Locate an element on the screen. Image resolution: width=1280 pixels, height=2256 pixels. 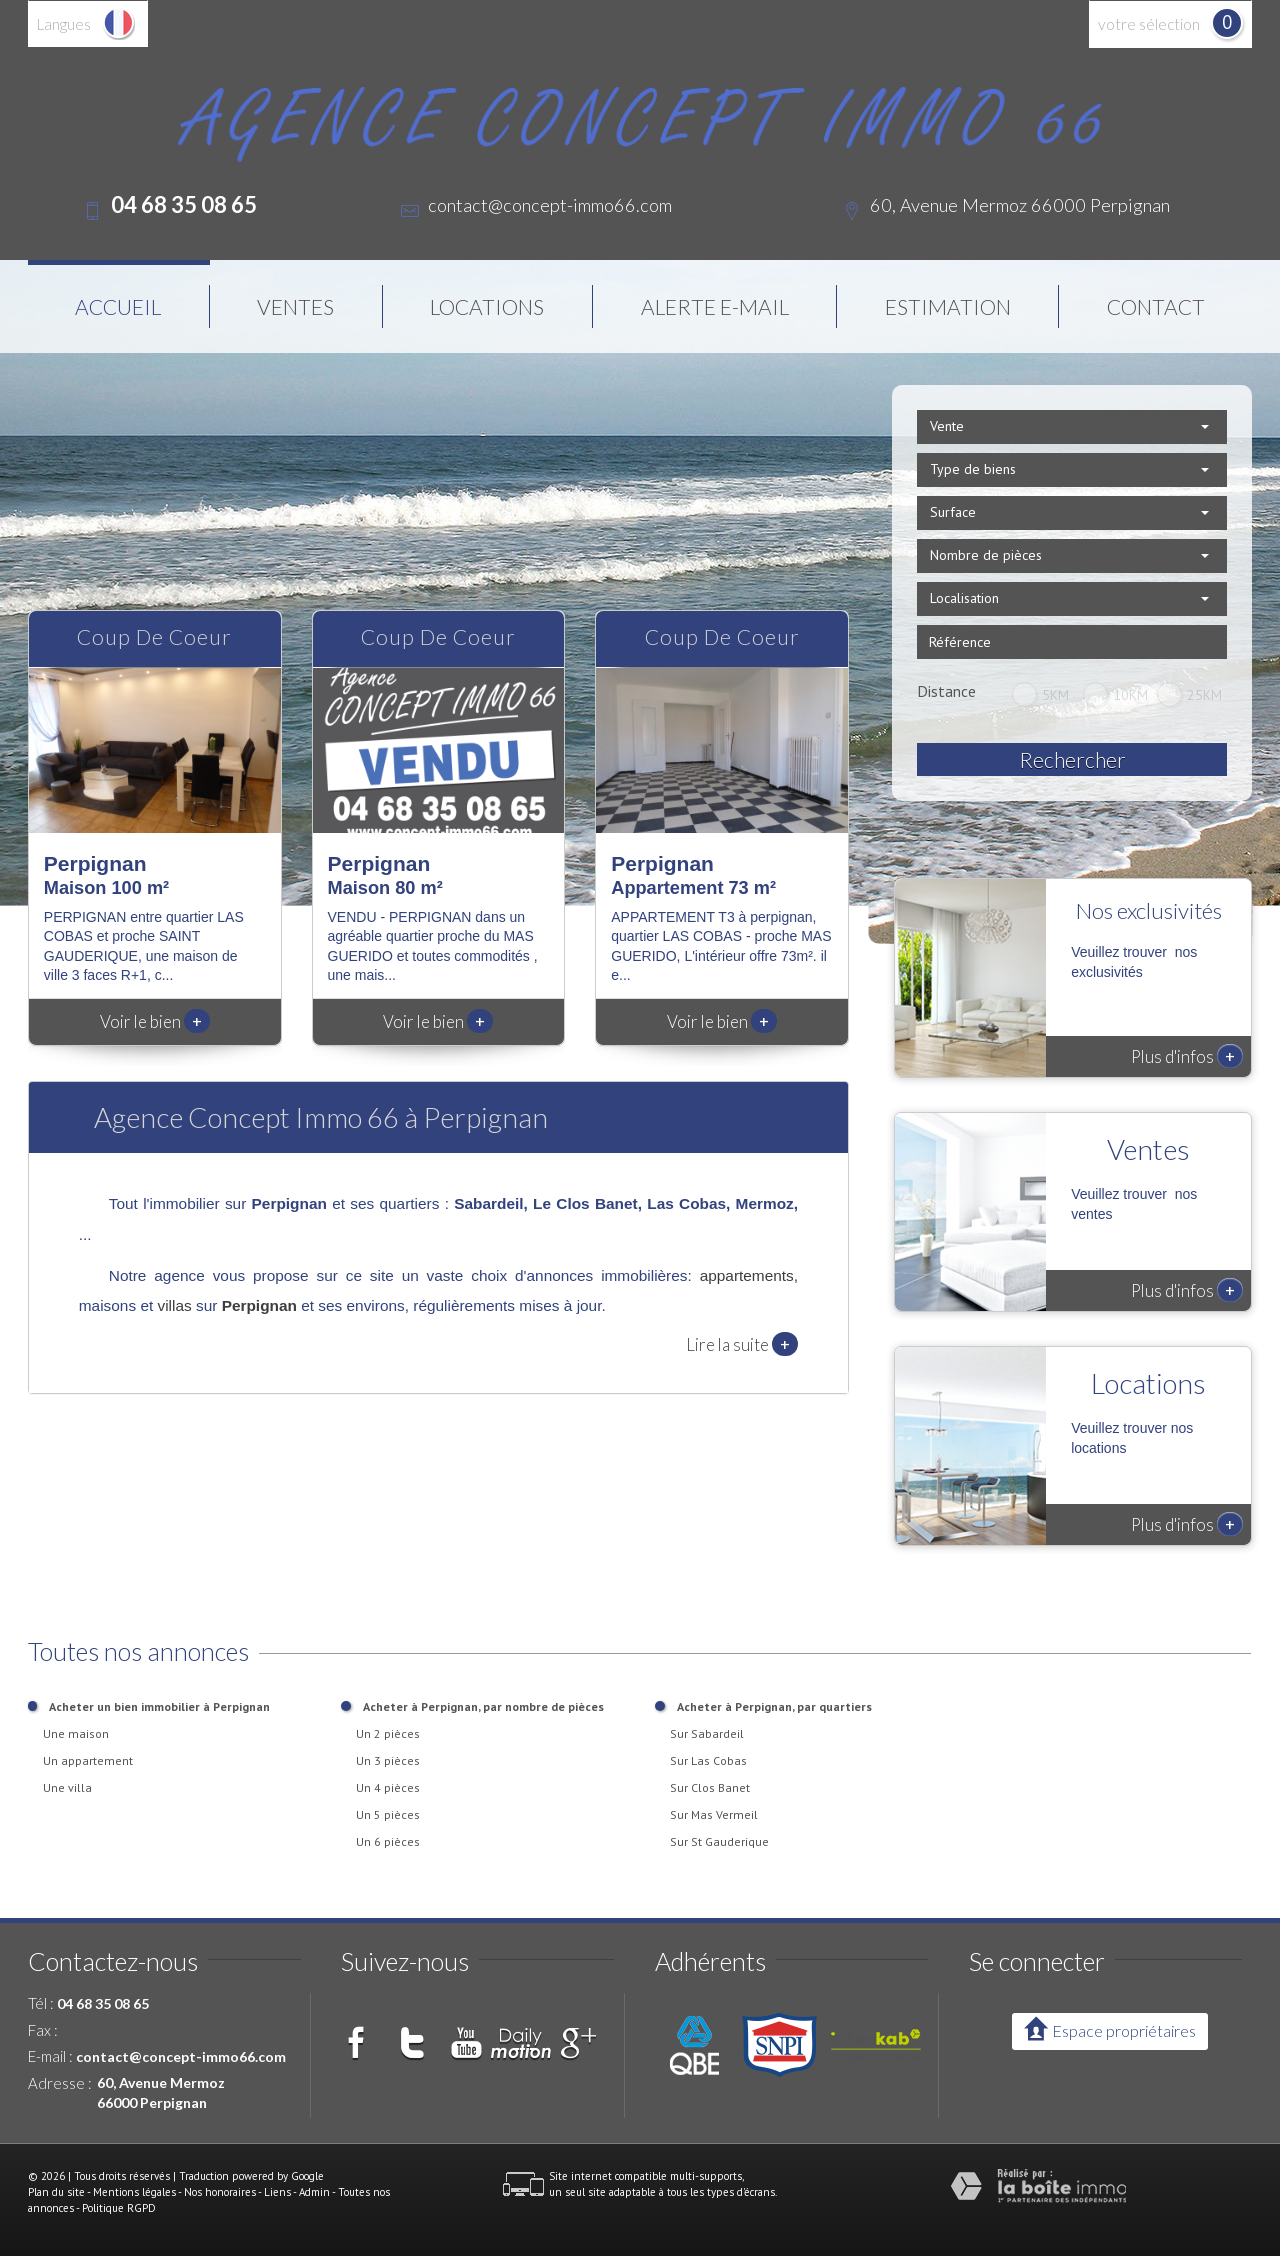
Nos honoraires is located at coordinates (220, 2192).